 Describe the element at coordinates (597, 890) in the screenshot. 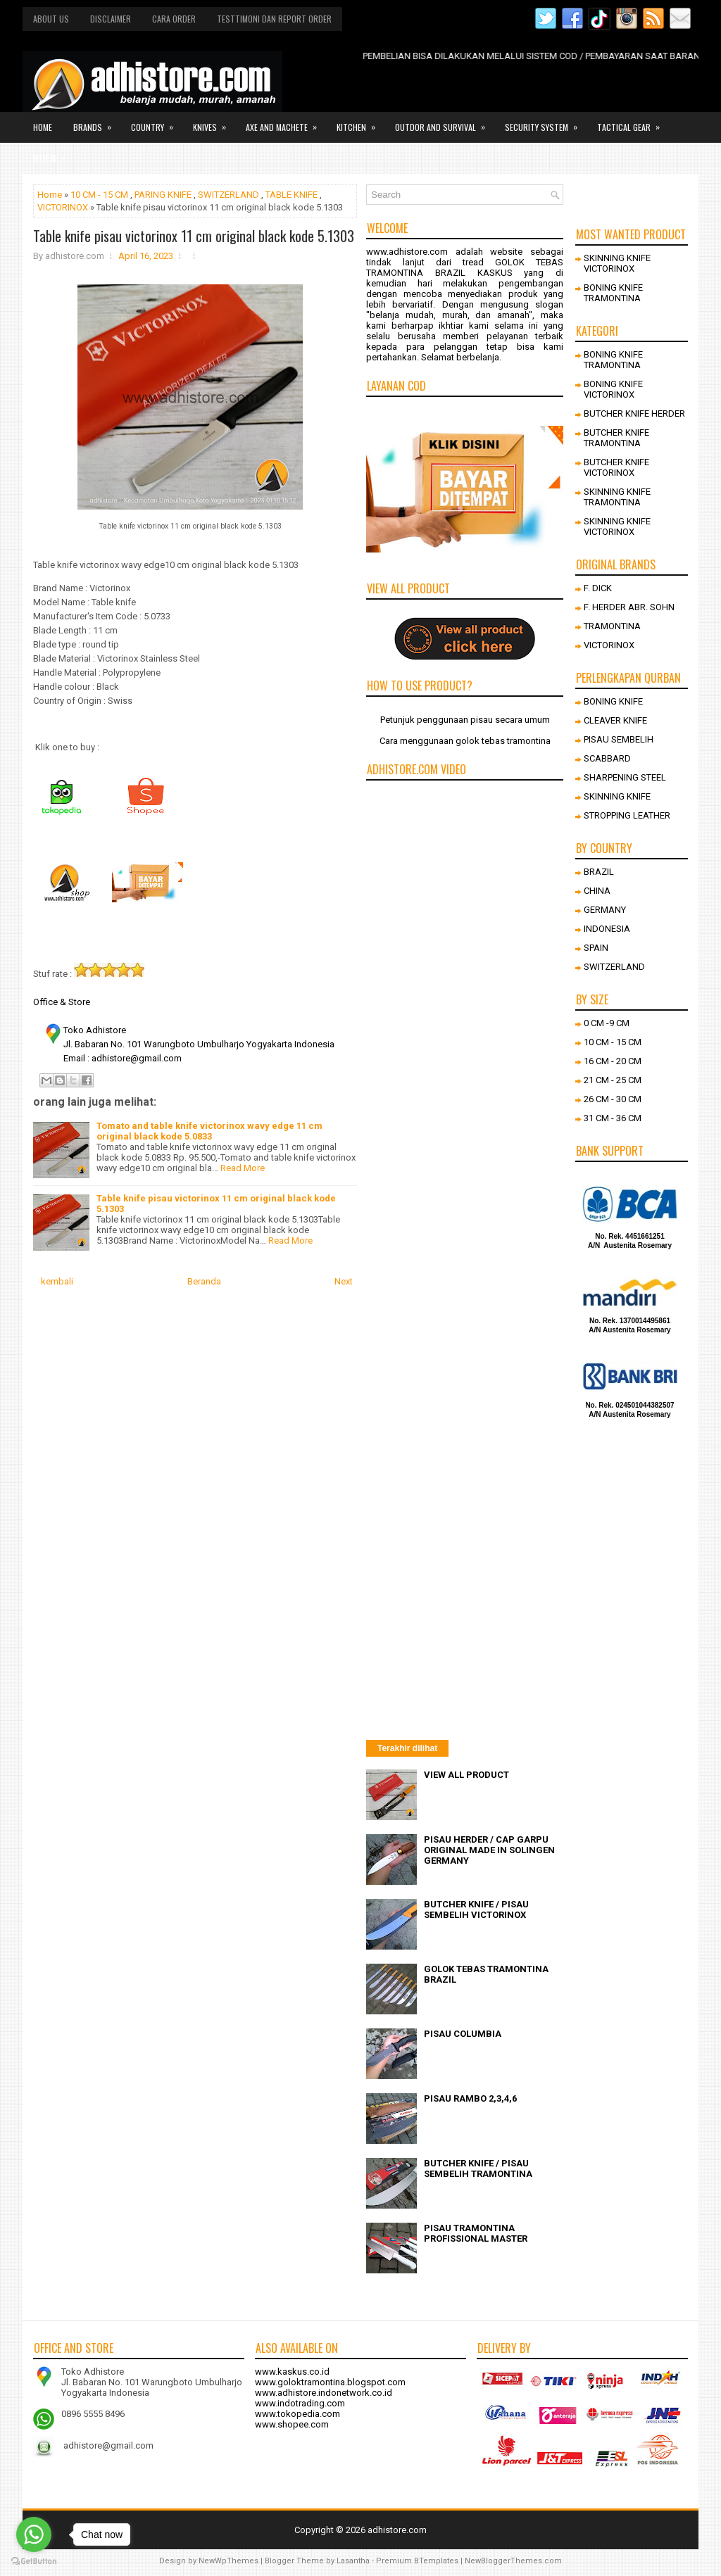

I see `CHINA` at that location.